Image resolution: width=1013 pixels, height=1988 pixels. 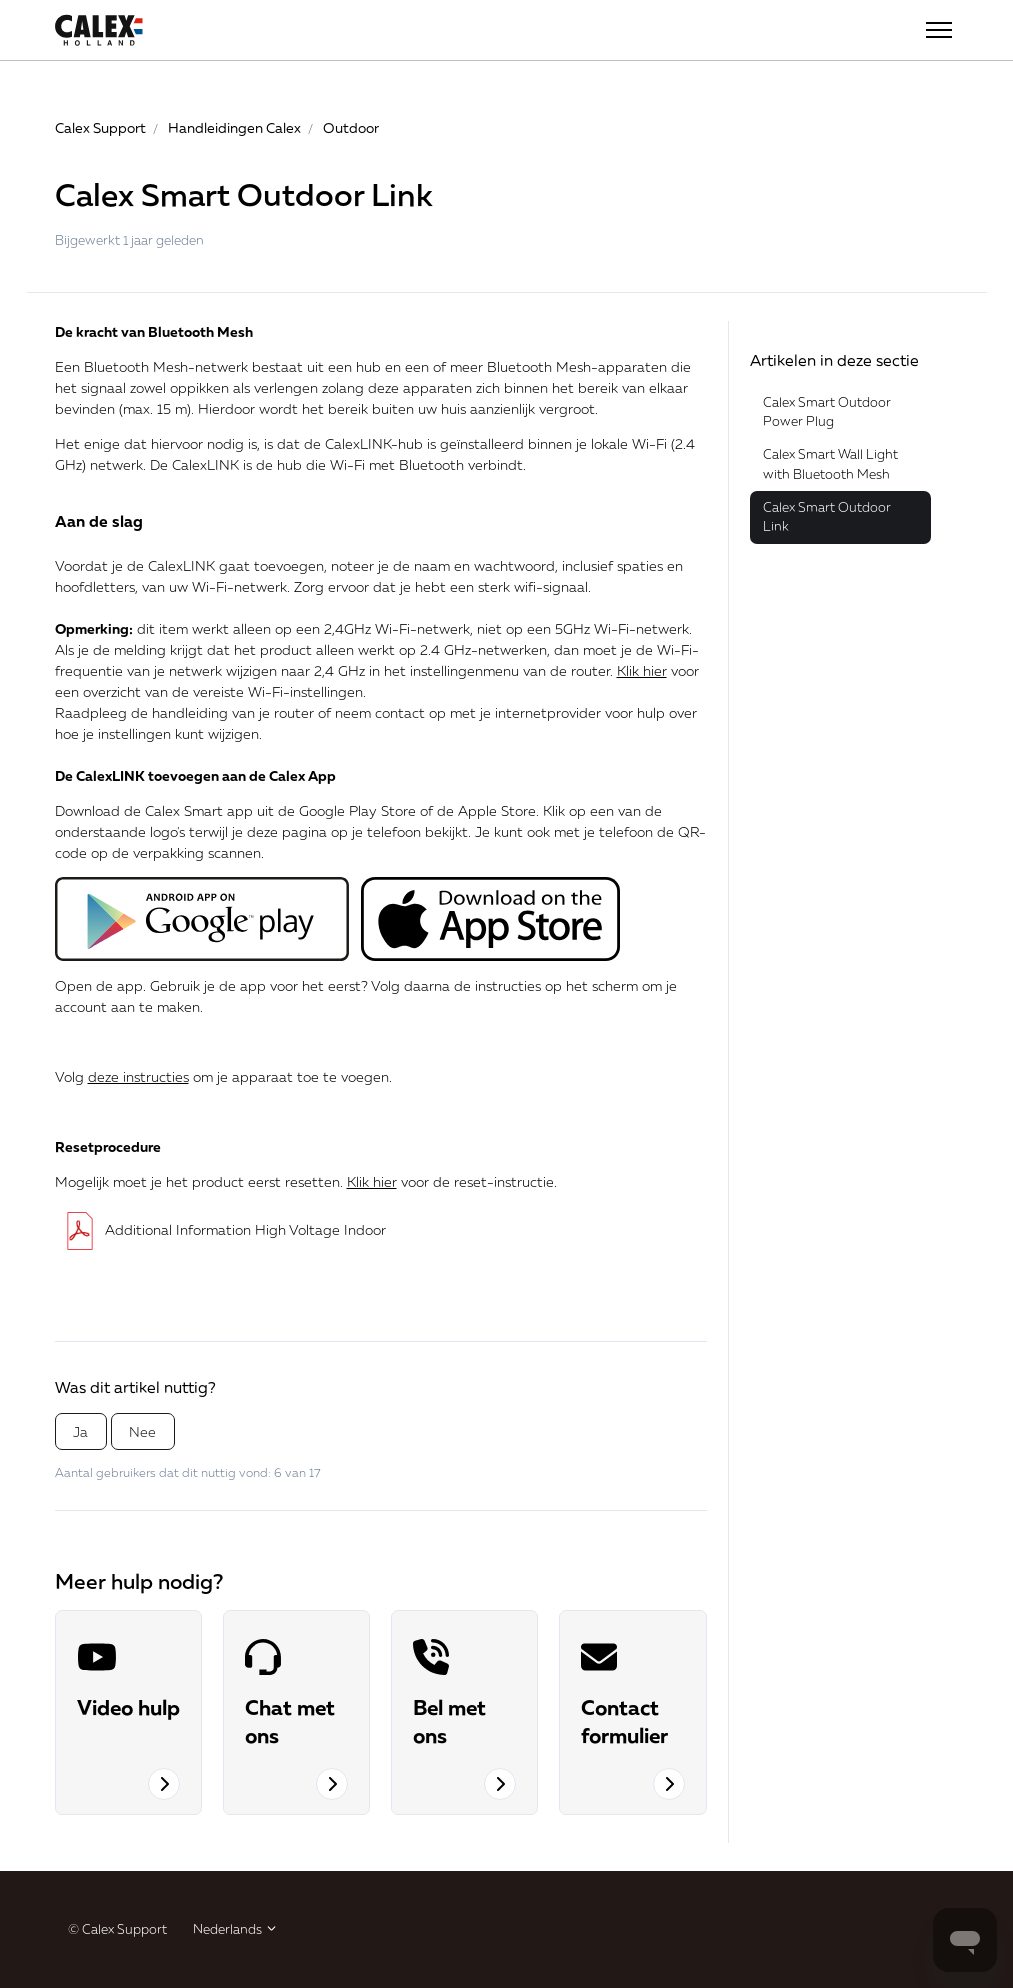 What do you see at coordinates (624, 1721) in the screenshot?
I see `Contact formulier` at bounding box center [624, 1721].